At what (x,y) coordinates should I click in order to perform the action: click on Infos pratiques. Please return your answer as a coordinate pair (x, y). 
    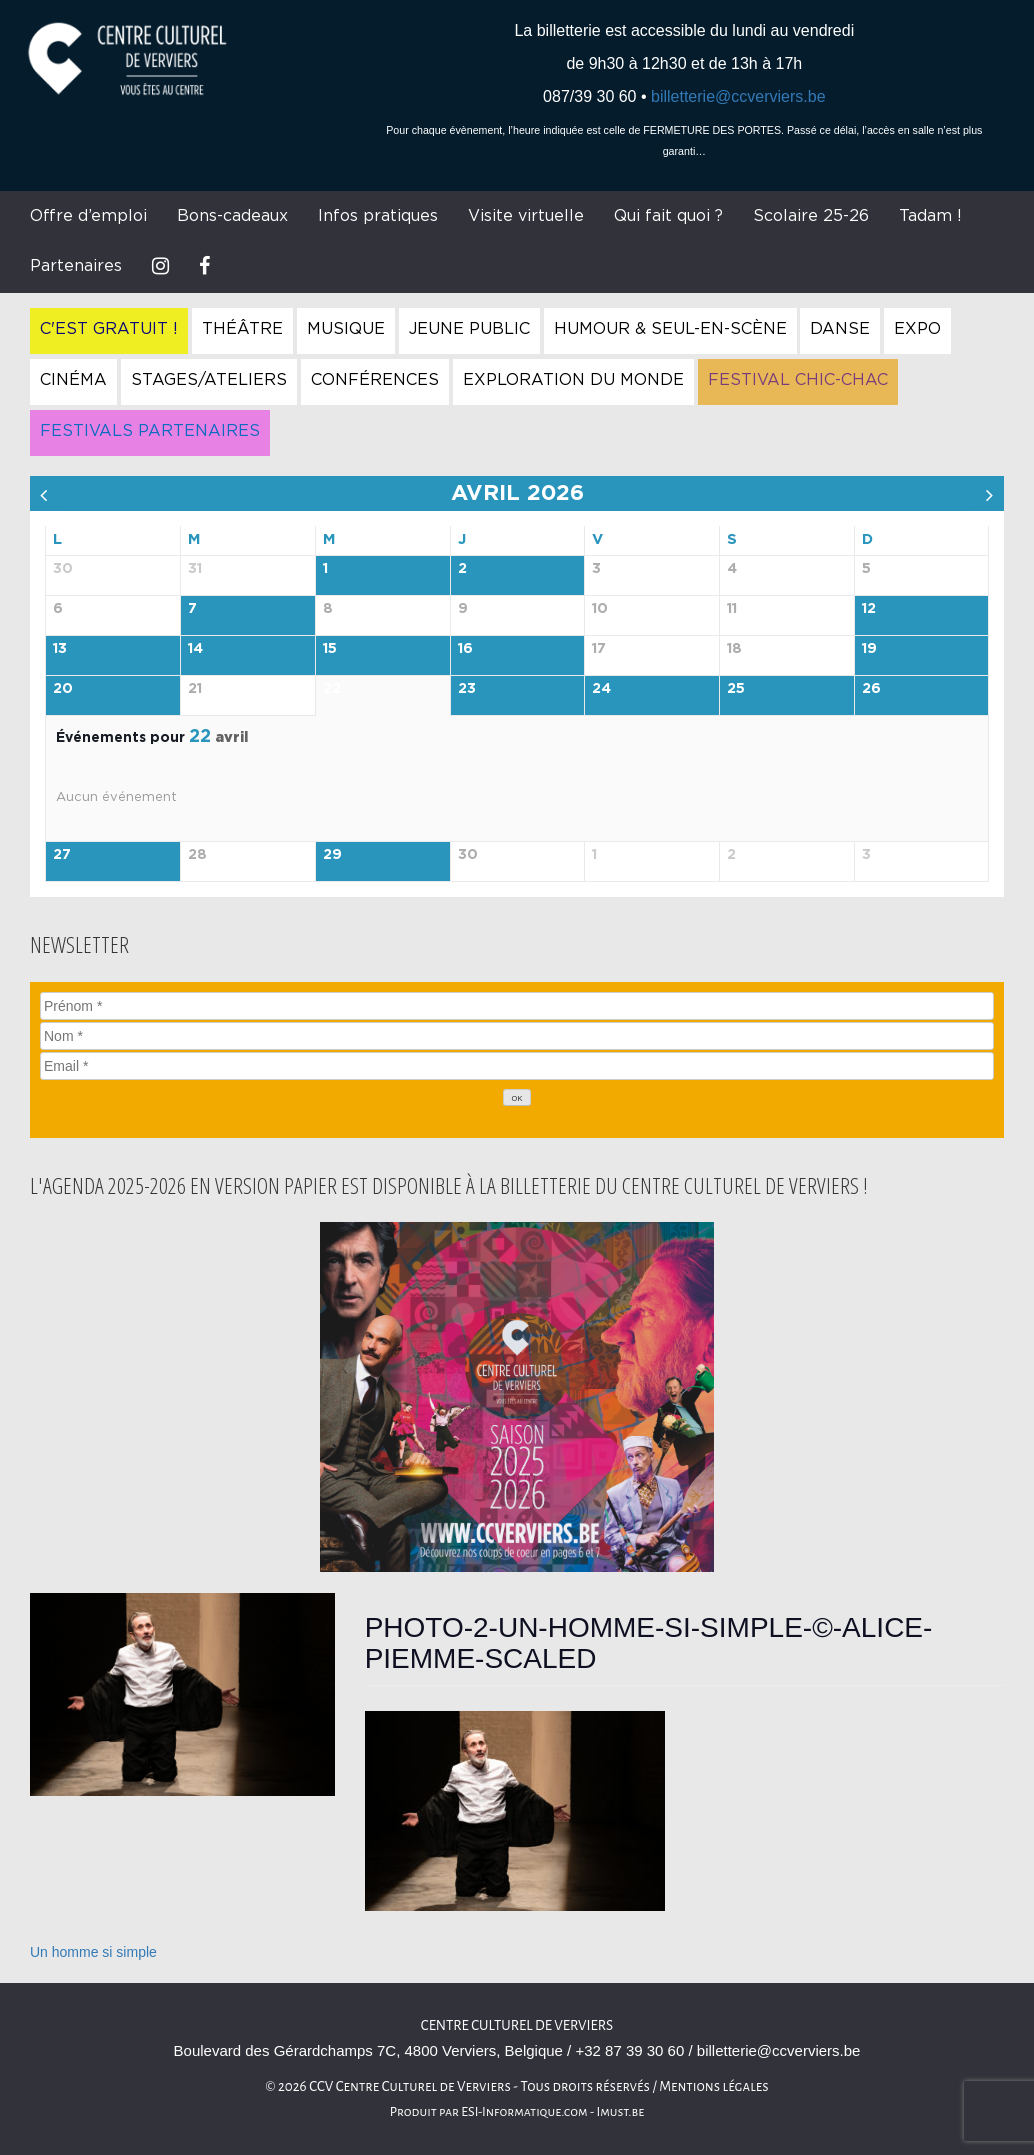
    Looking at the image, I should click on (378, 216).